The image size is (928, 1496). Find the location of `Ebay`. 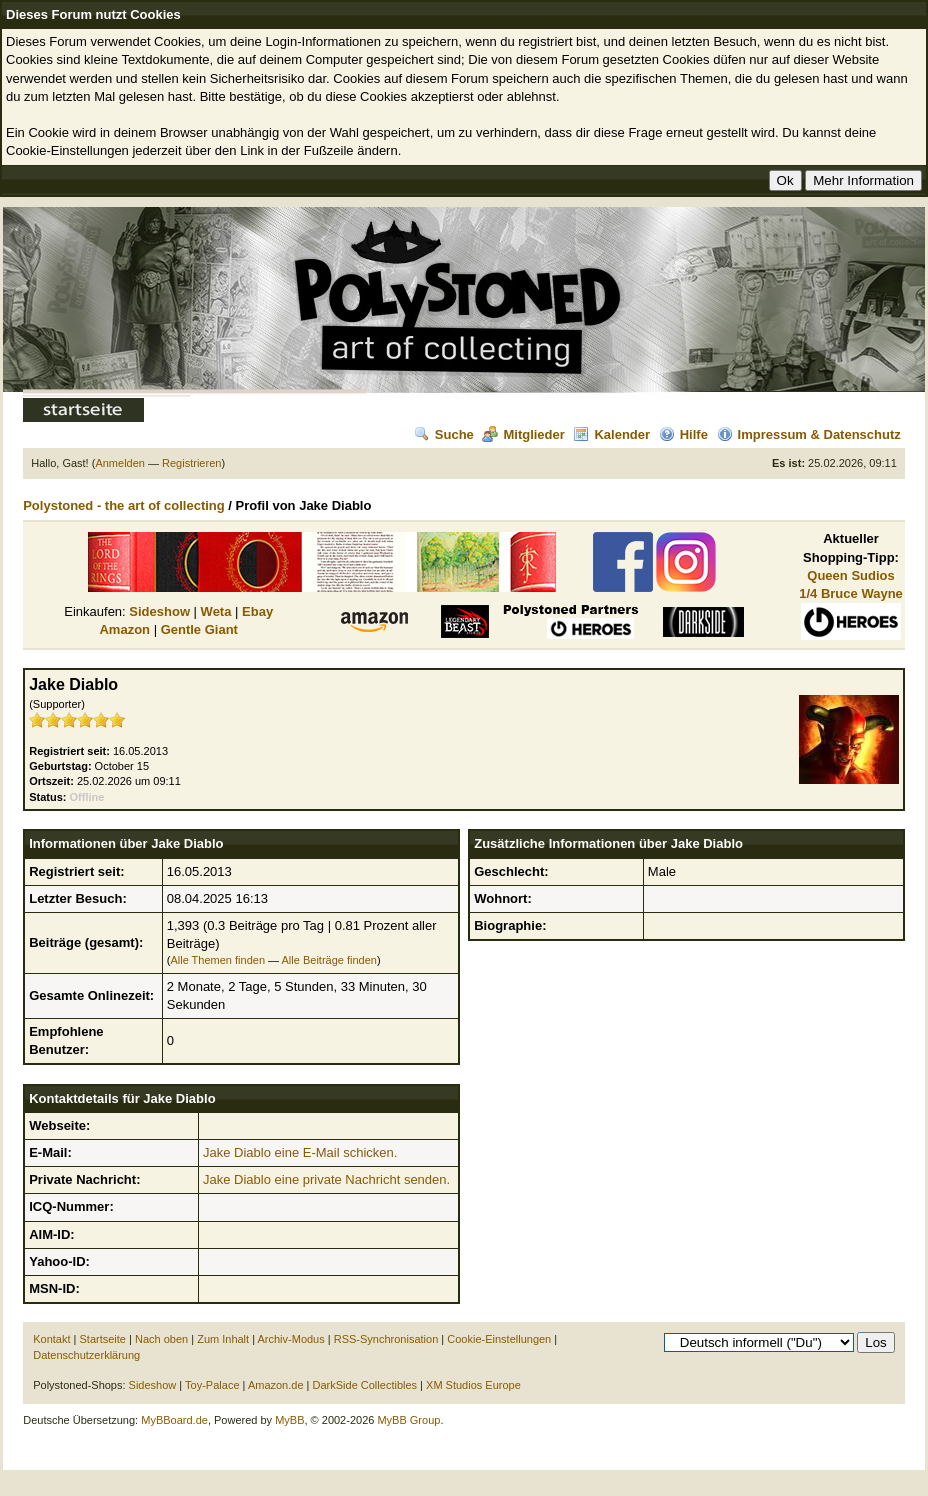

Ebay is located at coordinates (257, 611).